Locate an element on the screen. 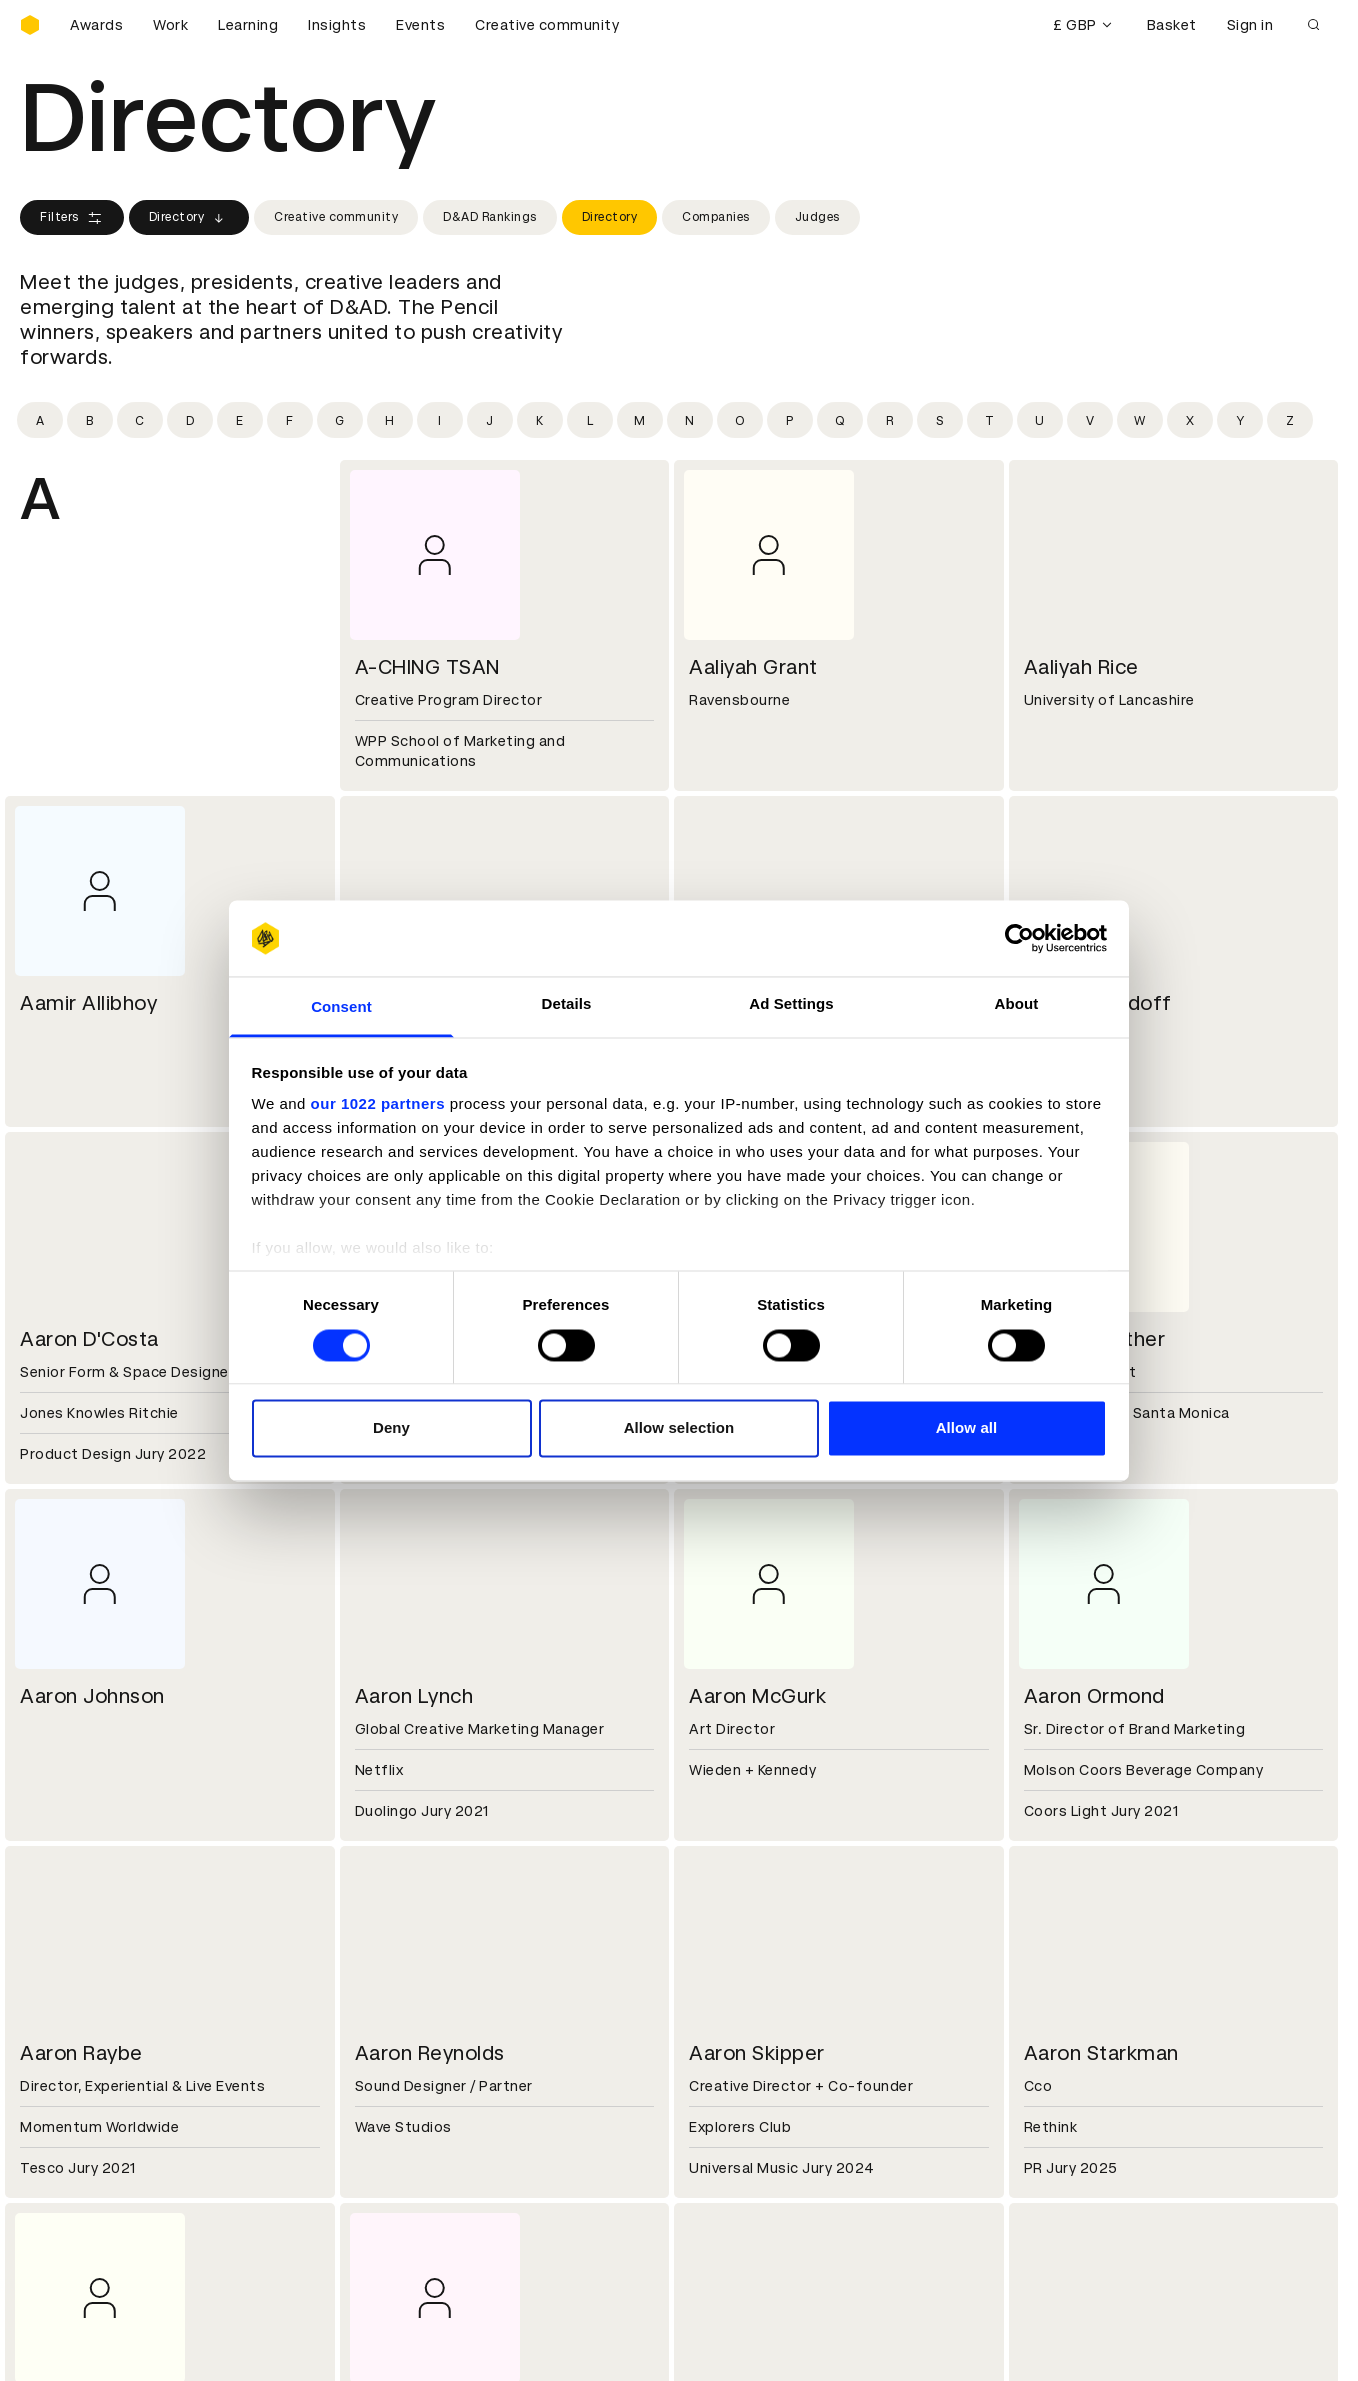  D&AD Pencils is located at coordinates (68, 2126).